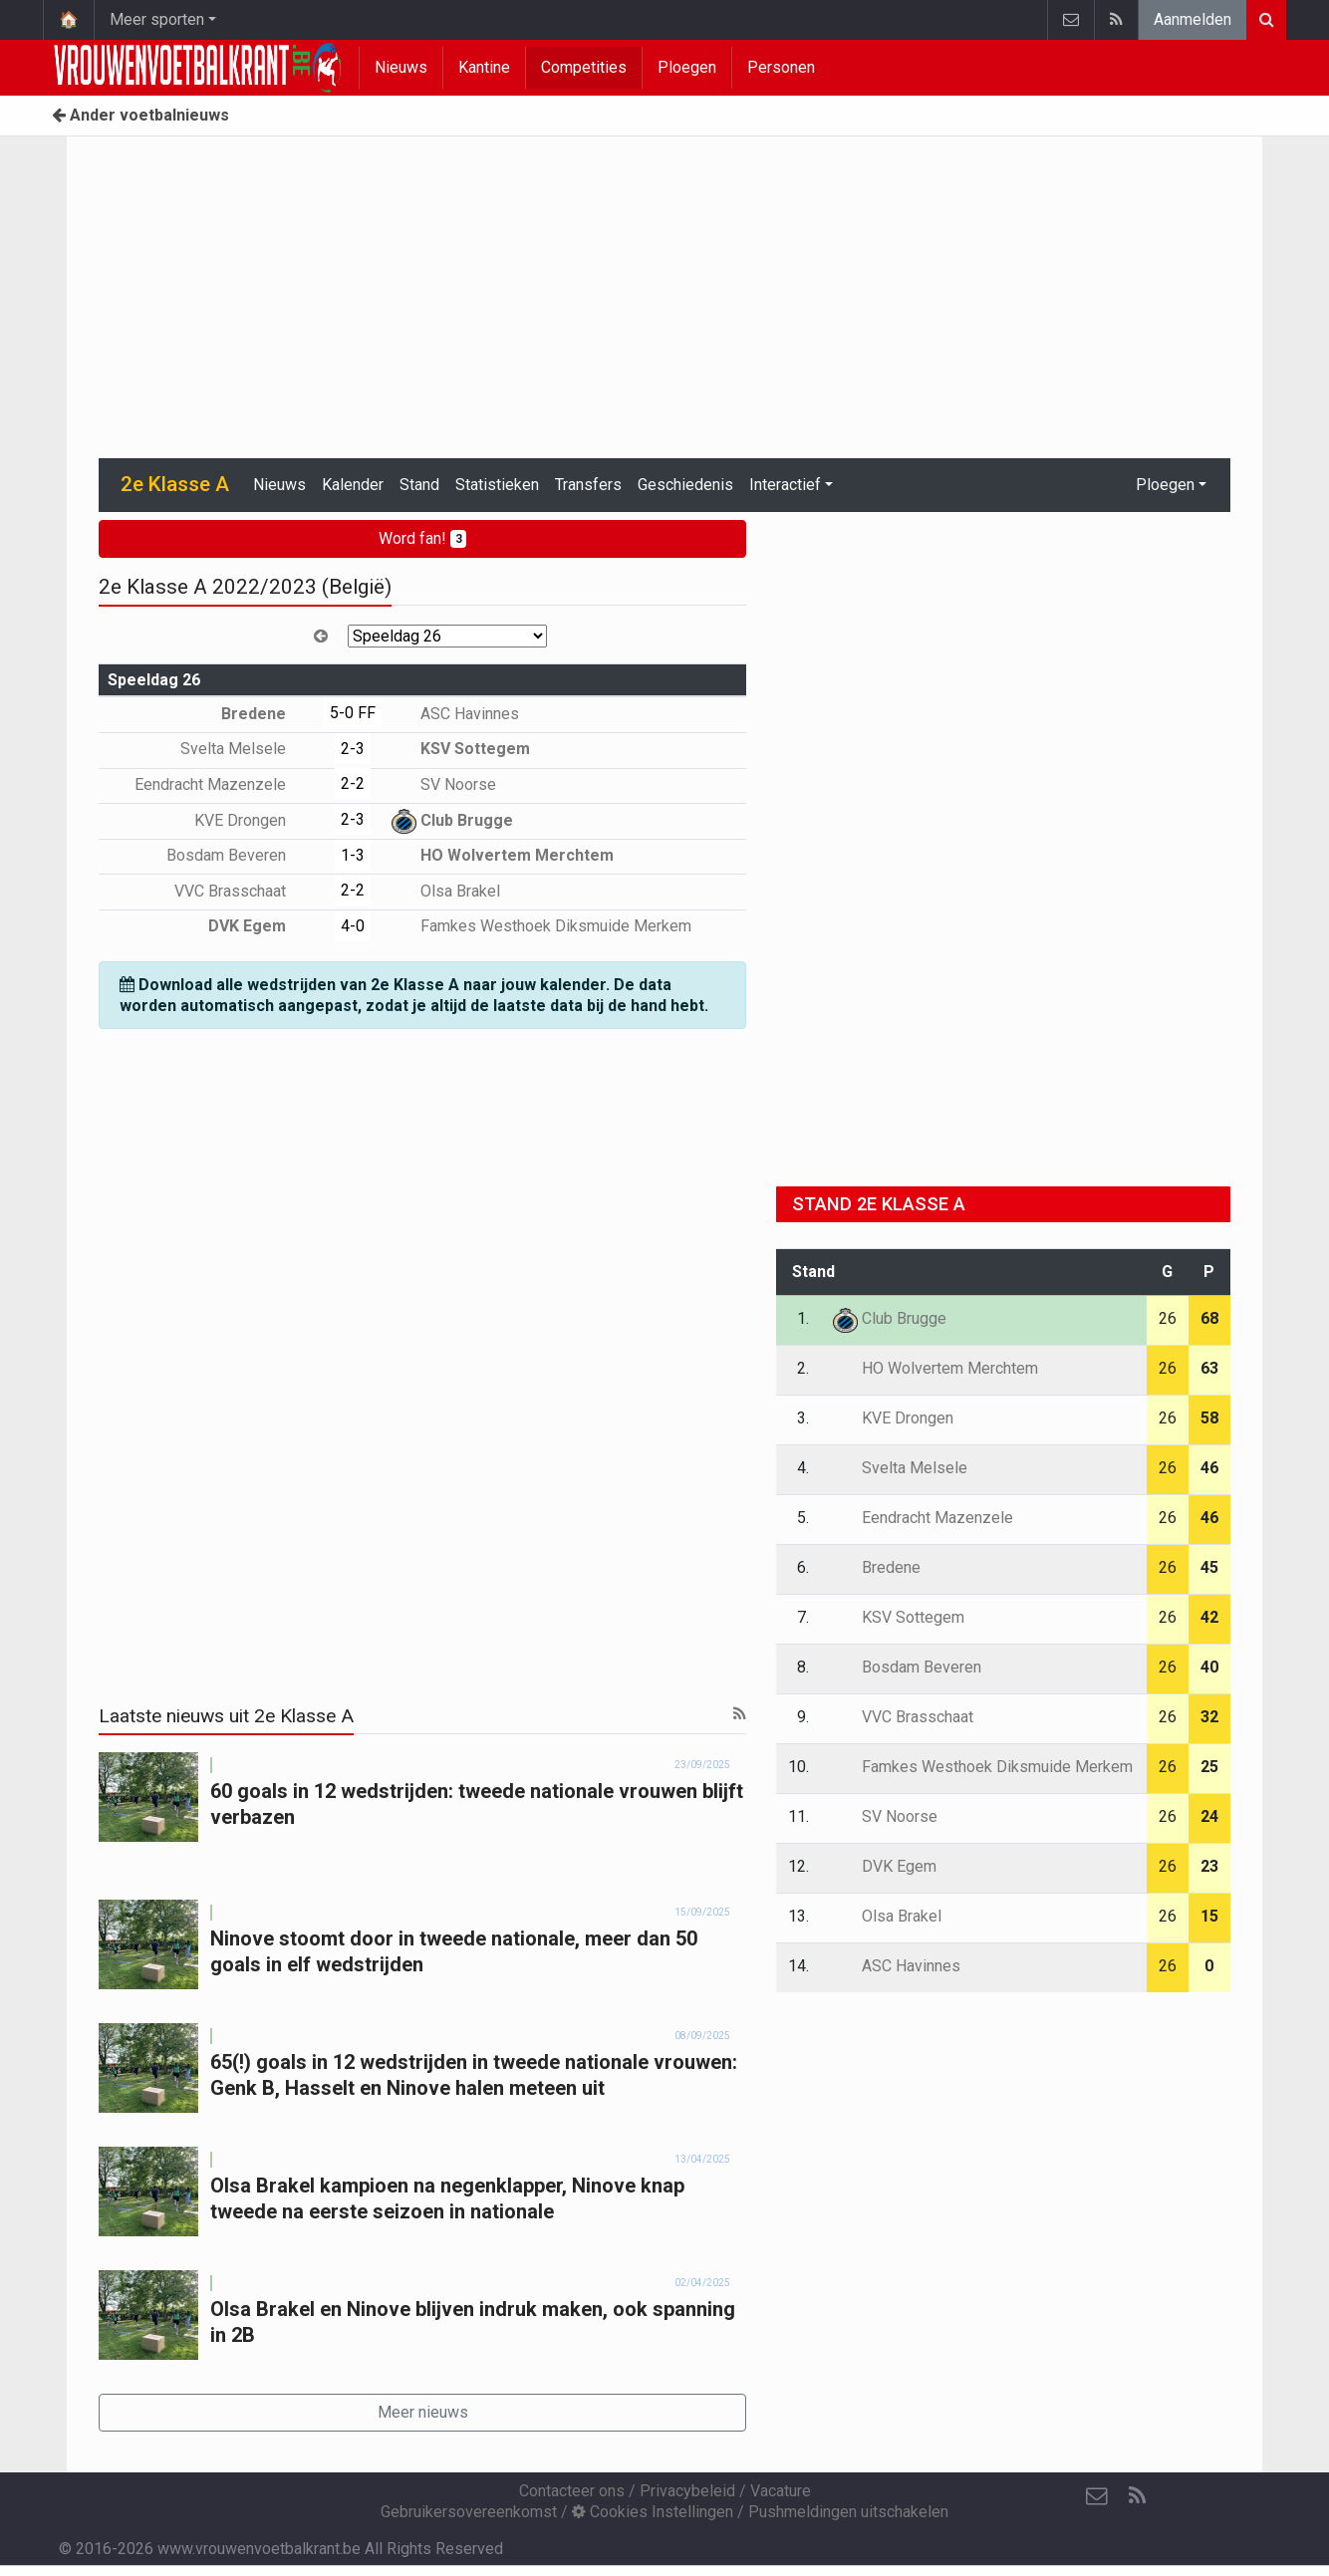 The width and height of the screenshot is (1329, 2576). What do you see at coordinates (1097, 2496) in the screenshot?
I see `[Contacteer ons]` at bounding box center [1097, 2496].